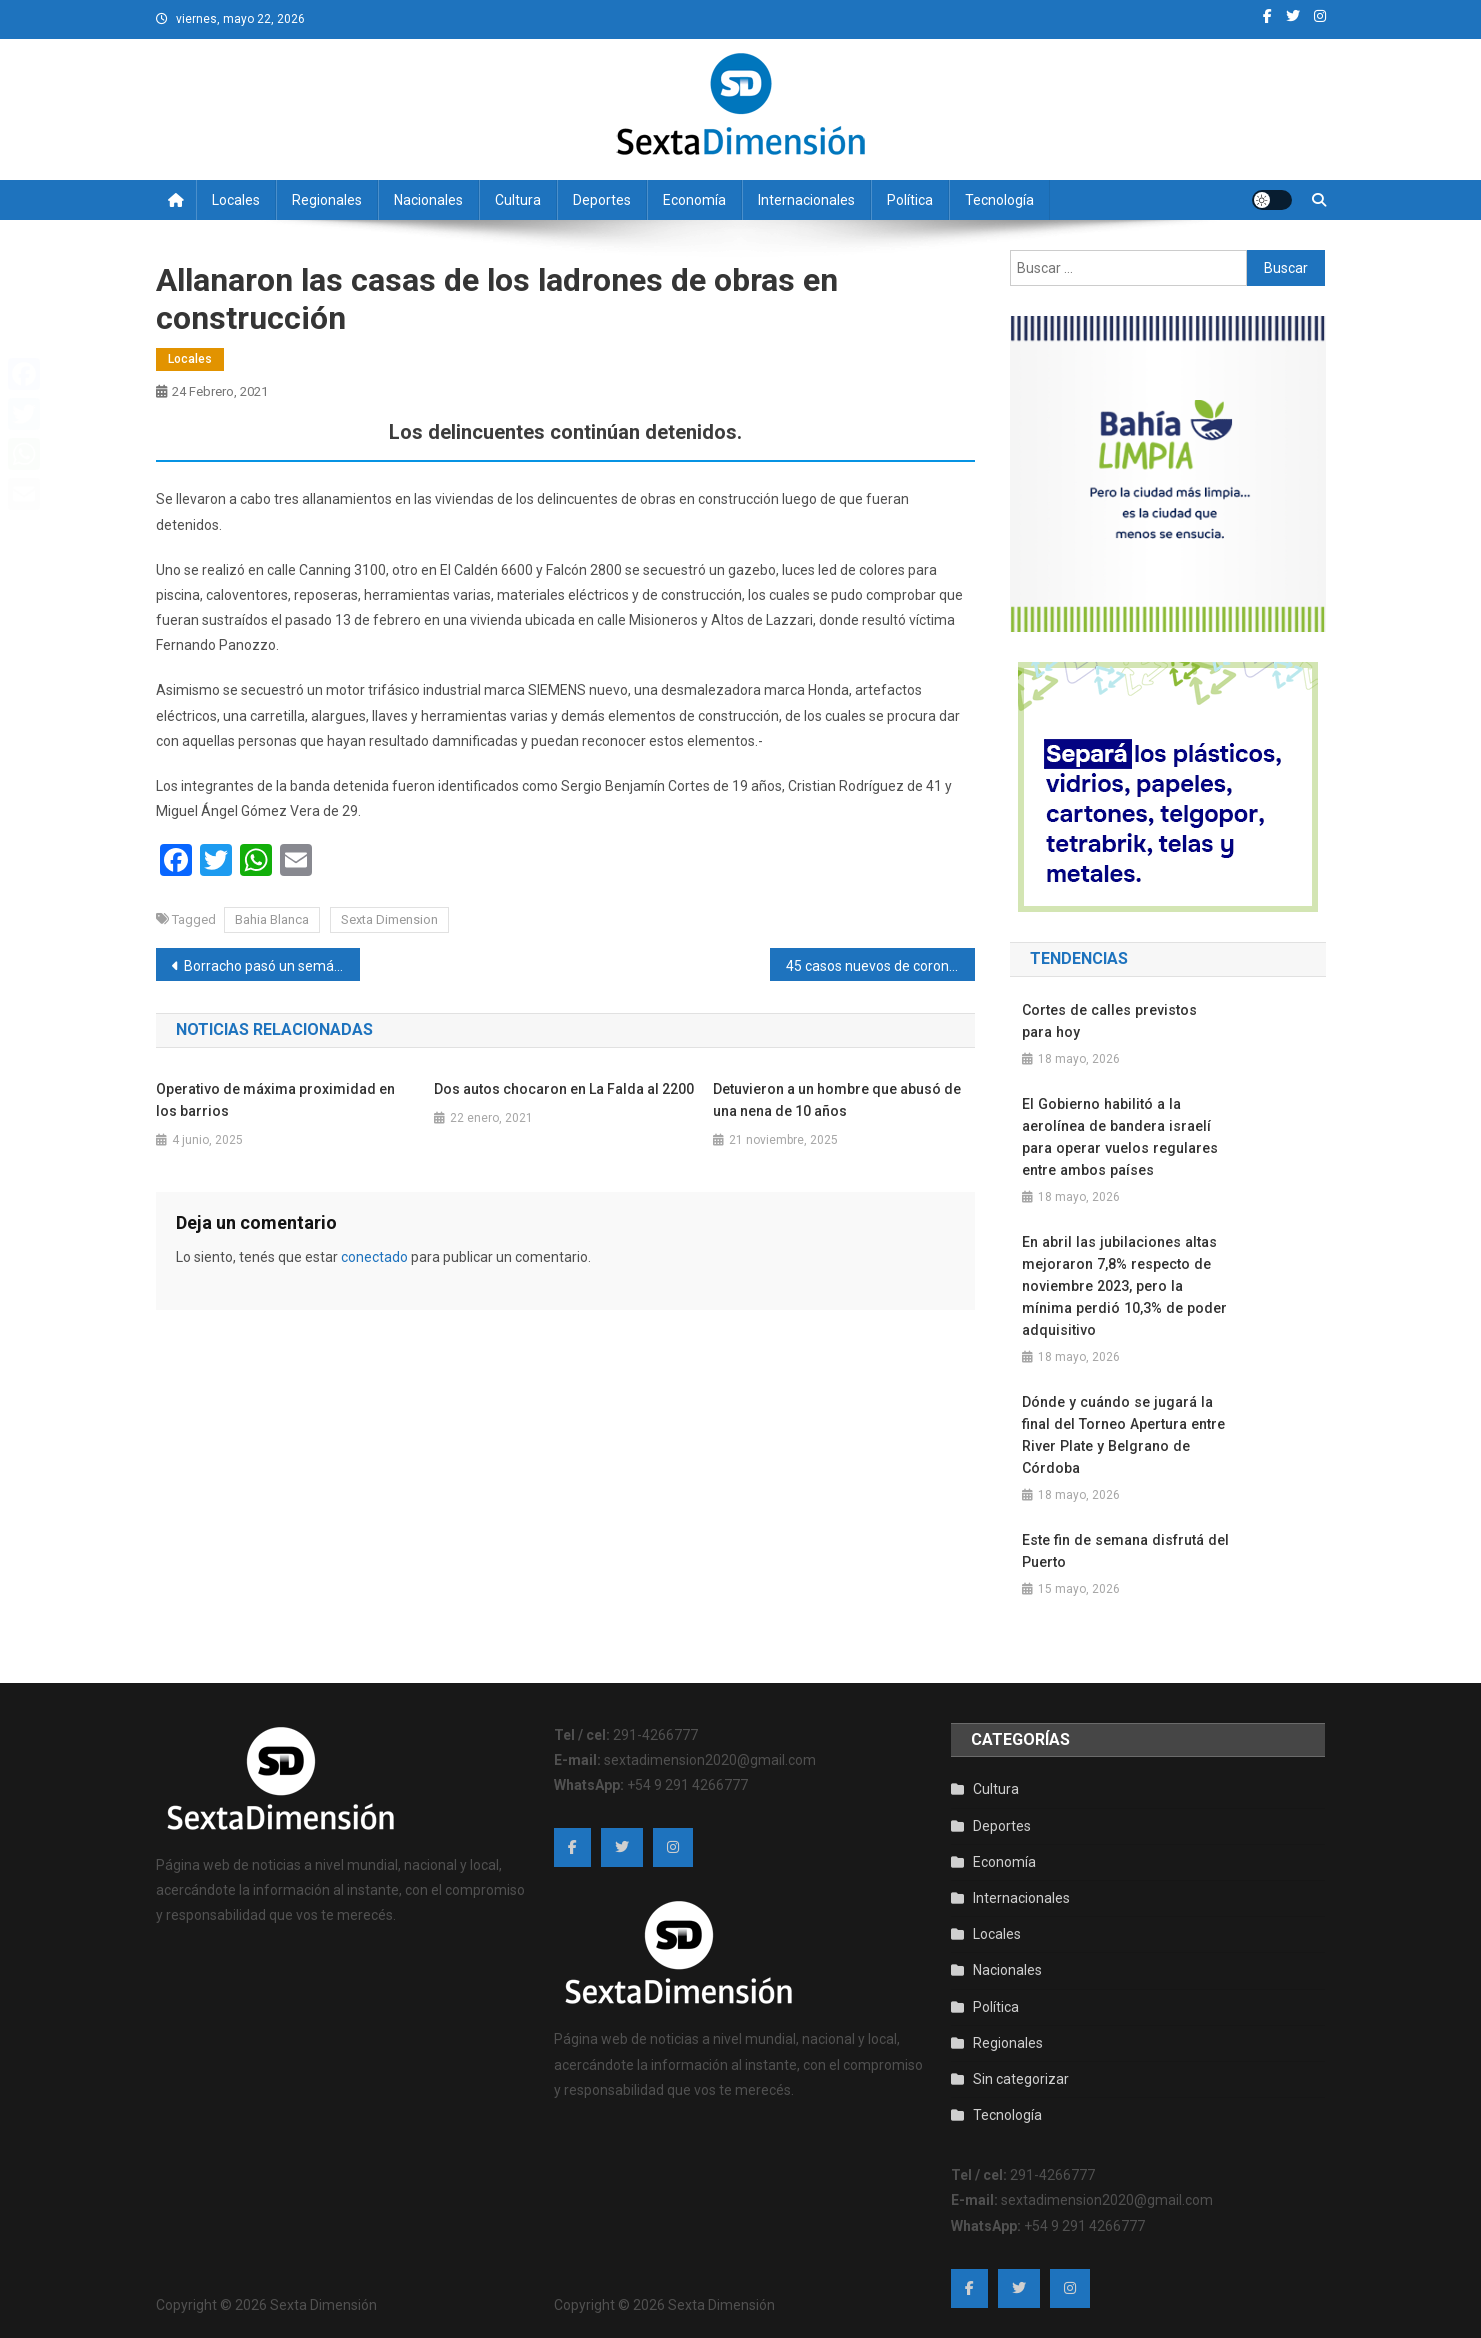 This screenshot has width=1481, height=2338. Describe the element at coordinates (275, 1100) in the screenshot. I see `Operativo de máxima proximidad en los barrios` at that location.